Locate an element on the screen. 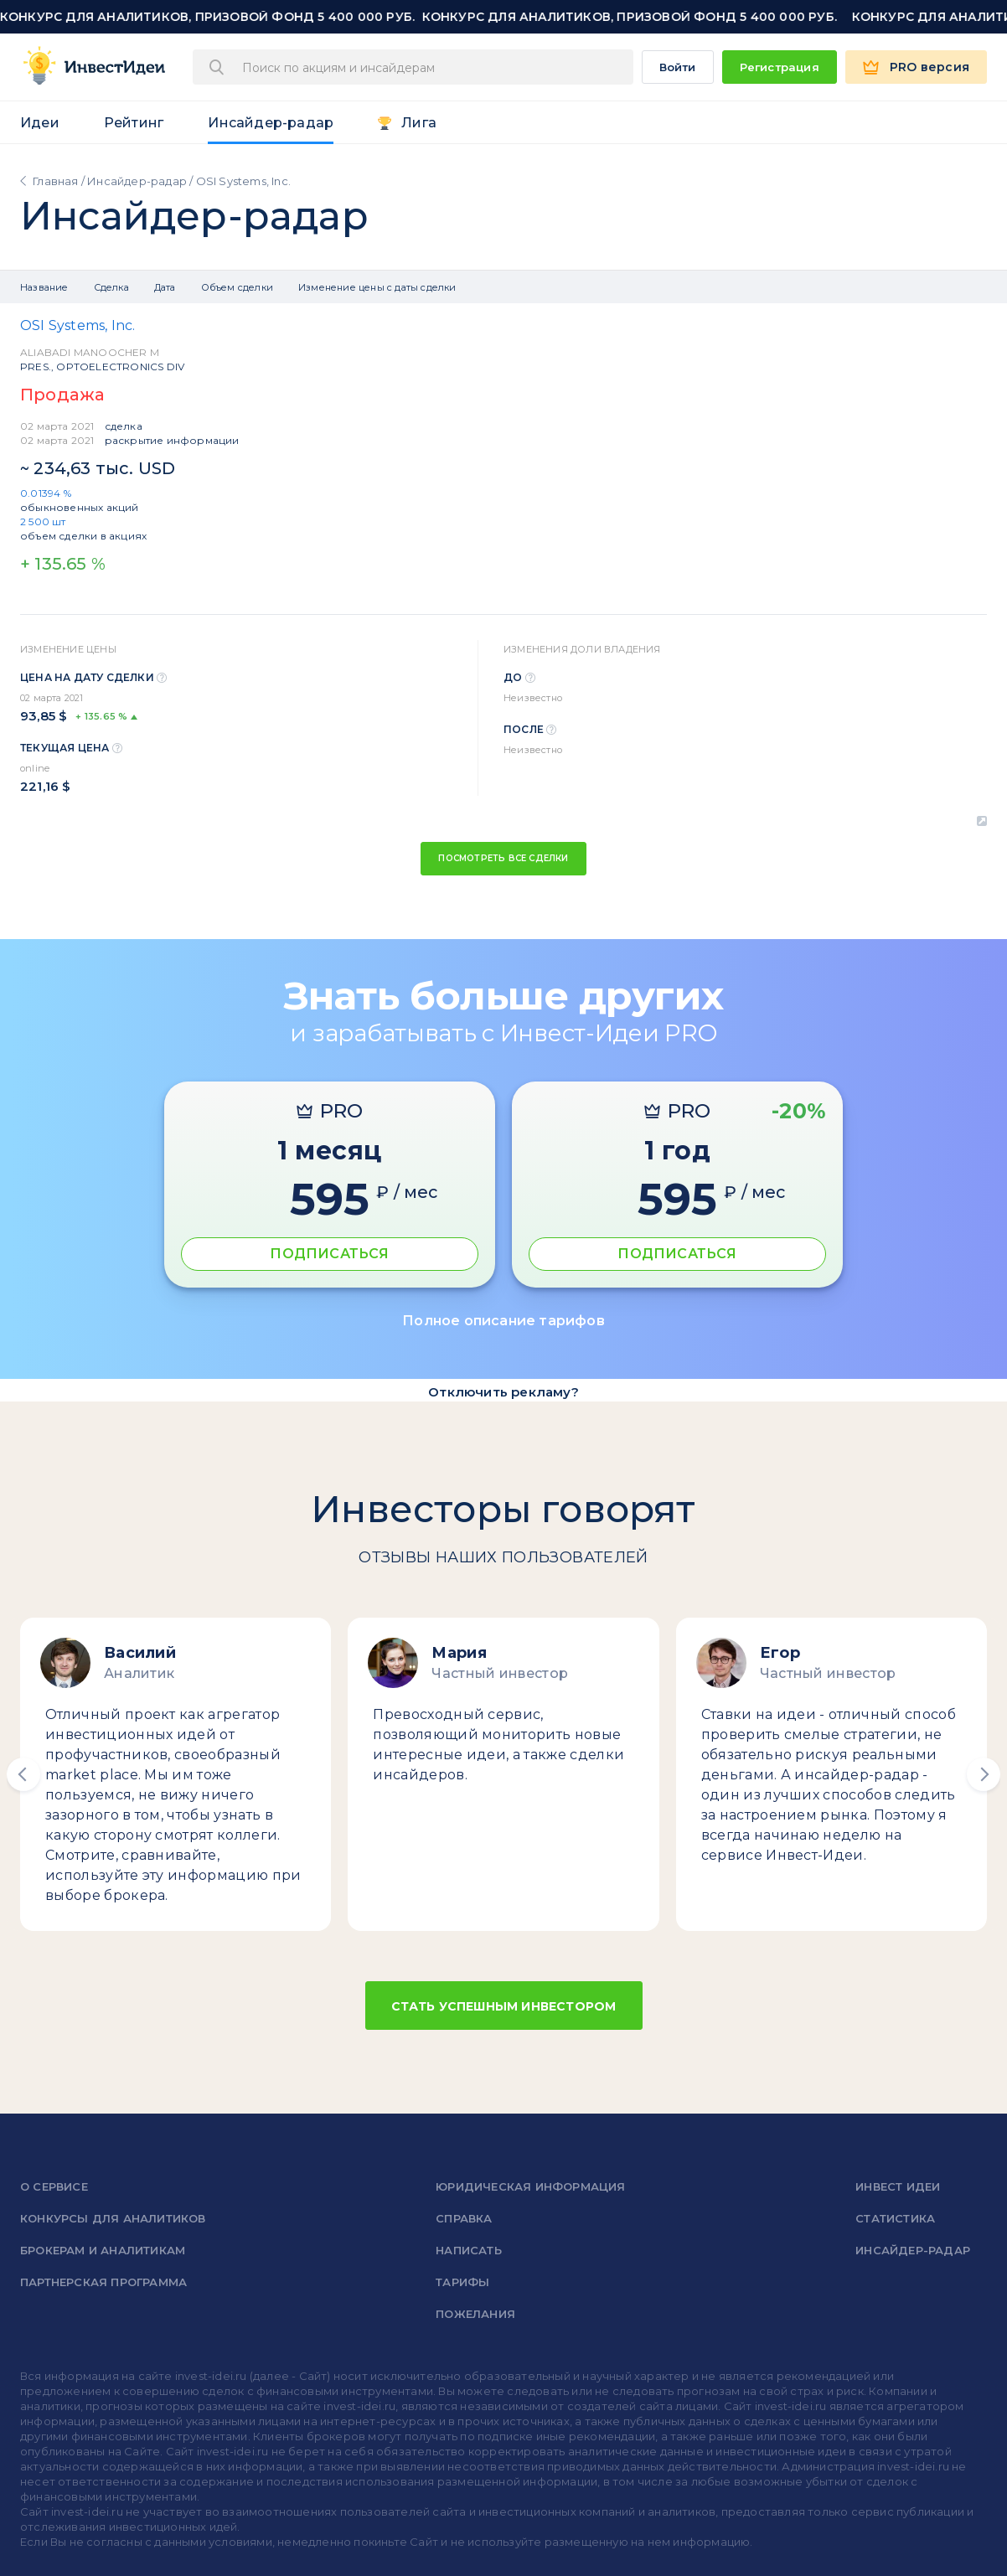  Рейтинг is located at coordinates (133, 123).